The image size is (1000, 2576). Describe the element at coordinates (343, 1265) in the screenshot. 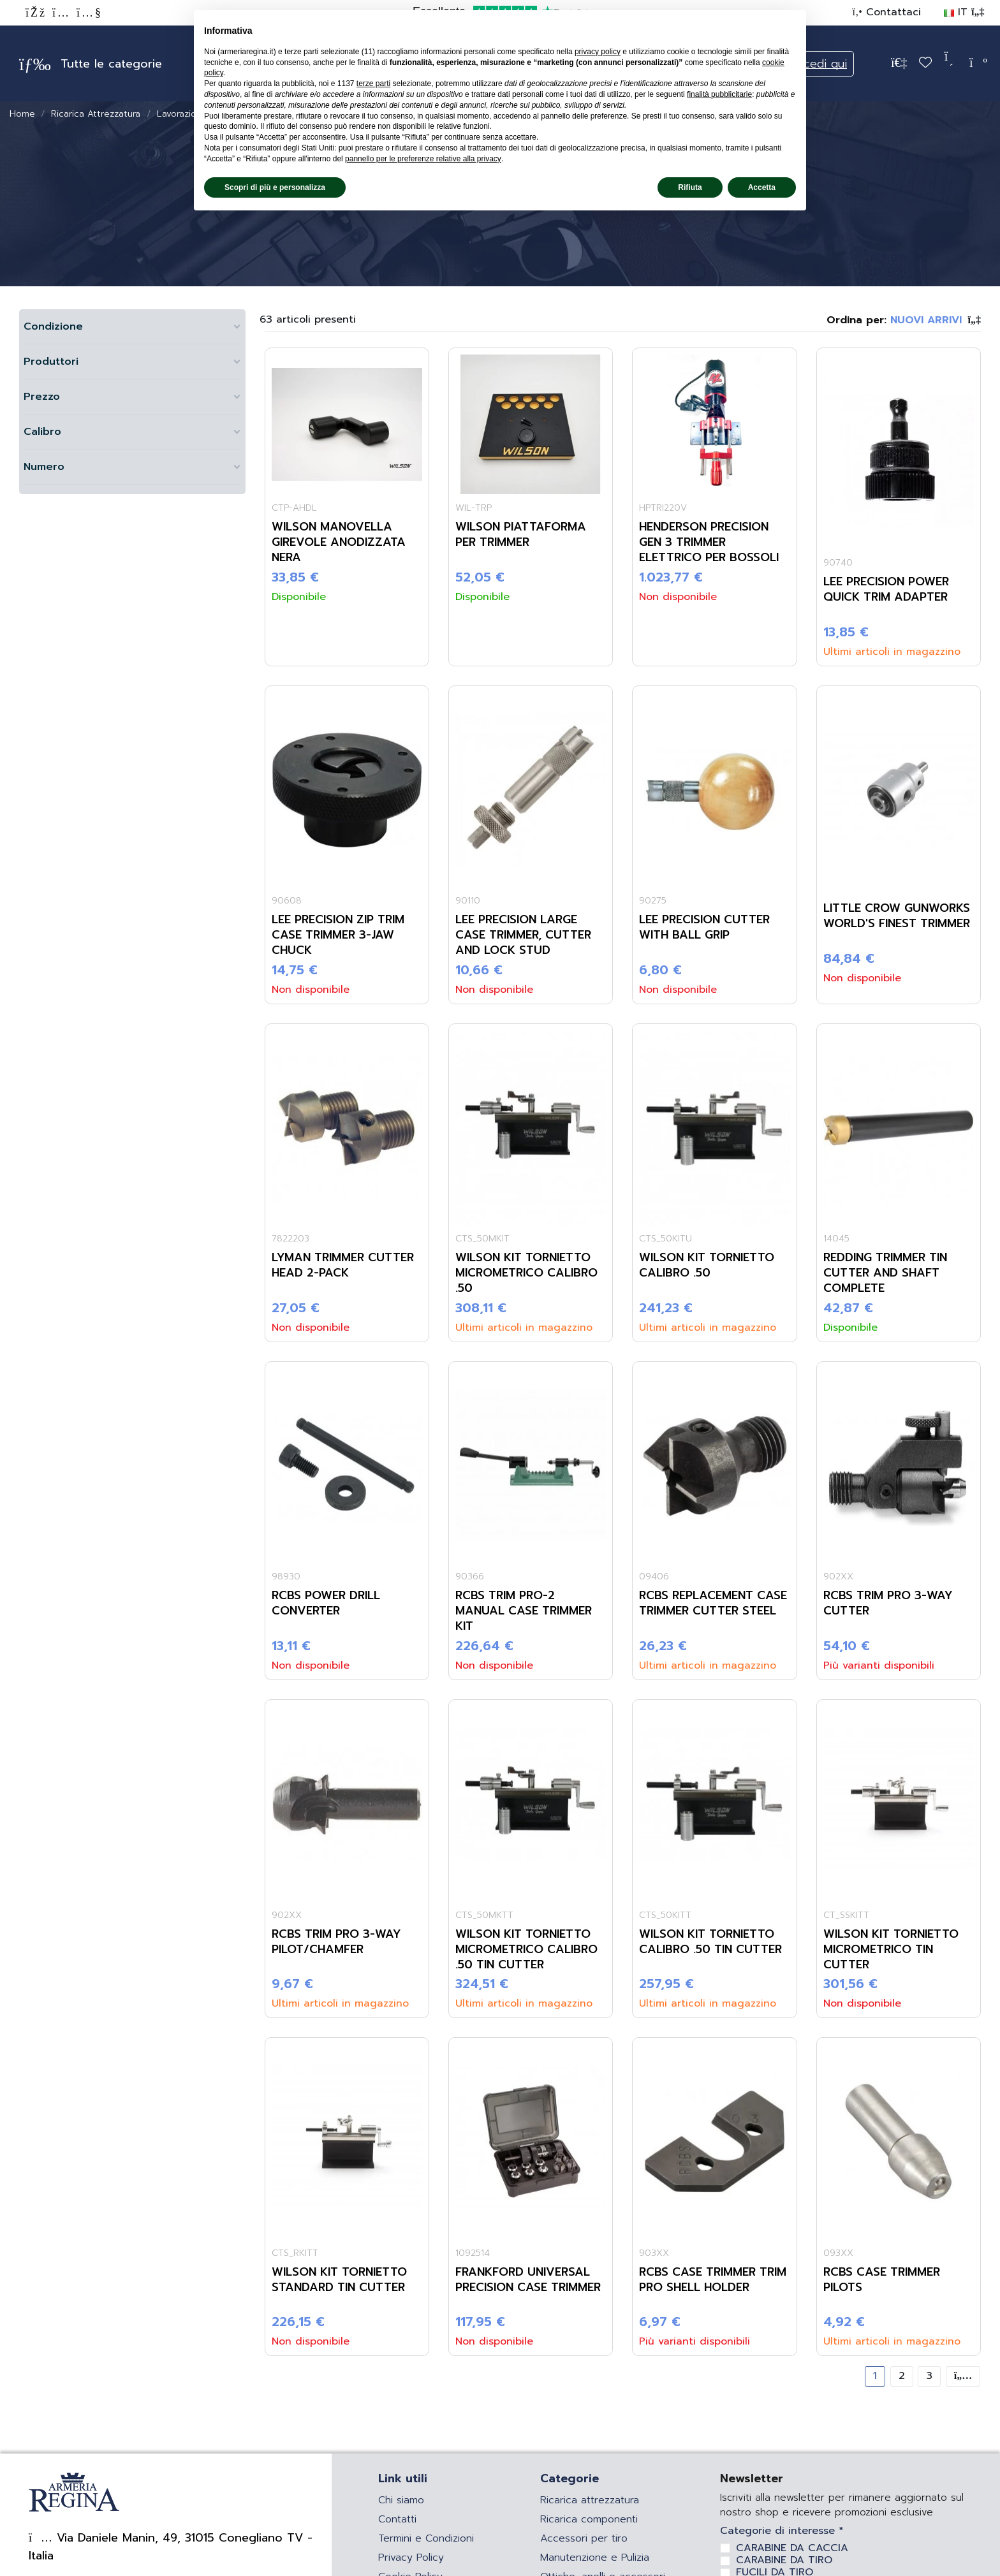

I see `LYMAN TRIMMER CUTTER HEAD 2-PACK` at that location.